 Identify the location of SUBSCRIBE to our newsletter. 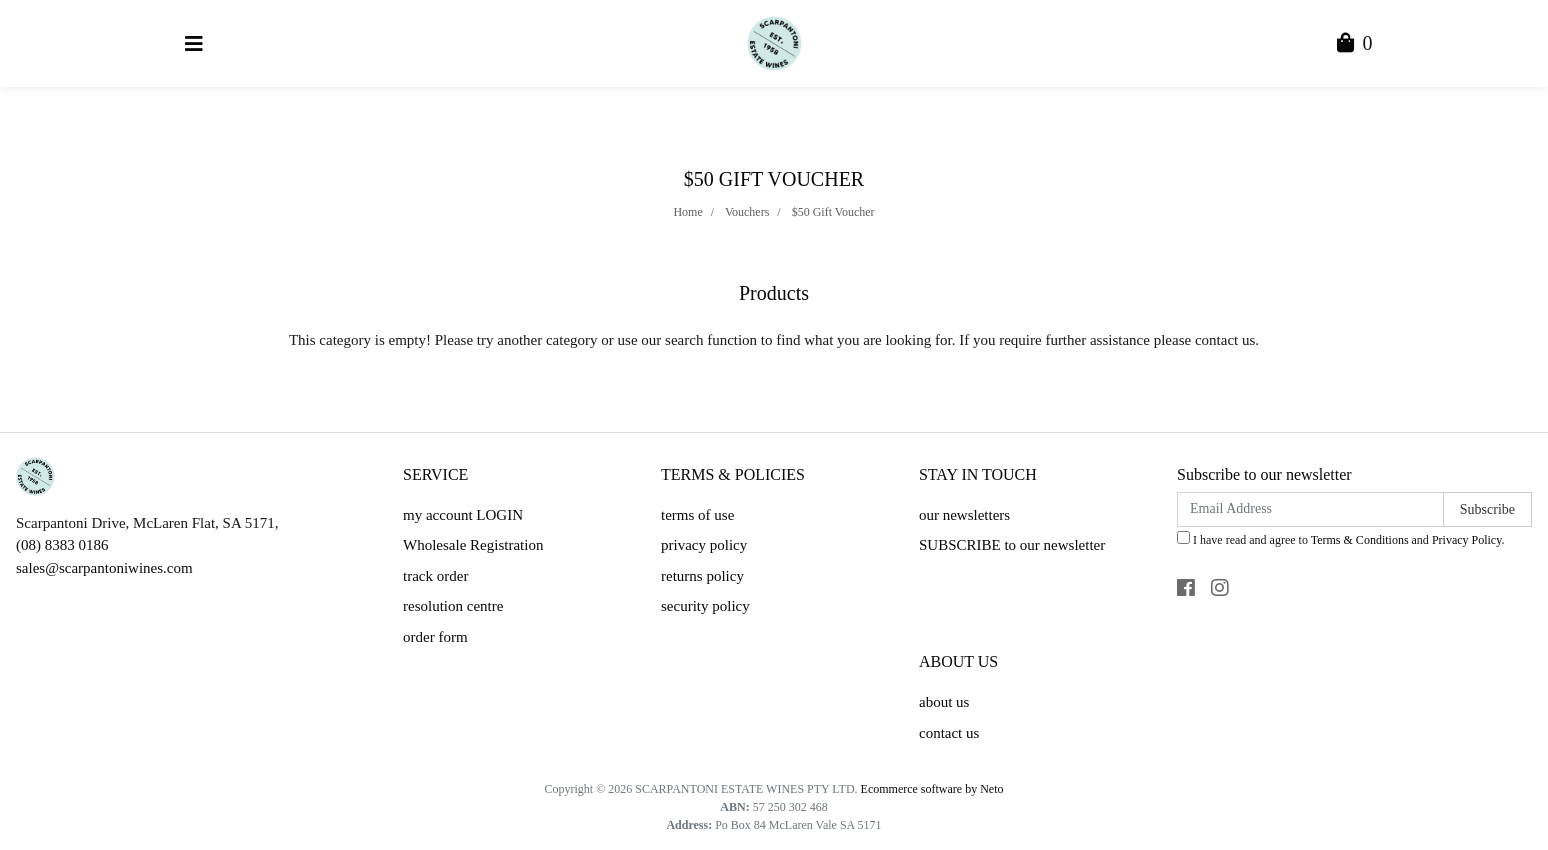
(1012, 545).